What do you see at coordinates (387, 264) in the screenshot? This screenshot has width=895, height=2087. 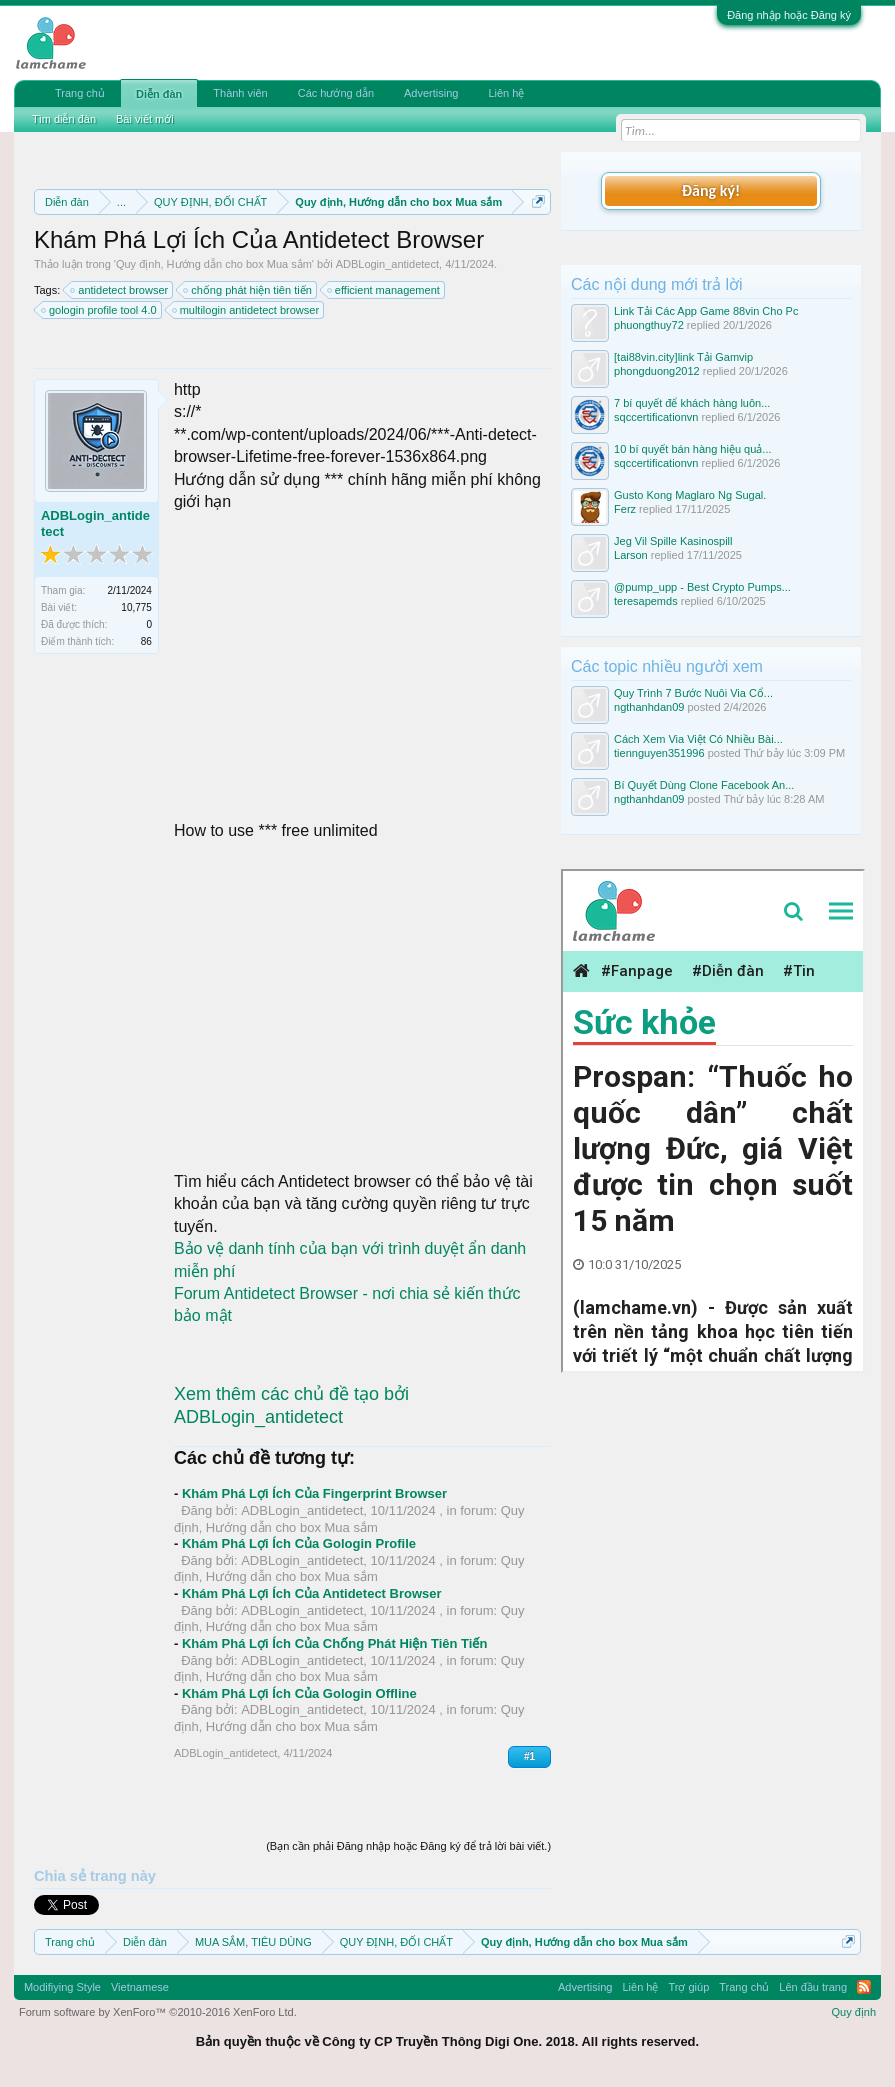 I see `ADBLogin_antidetect` at bounding box center [387, 264].